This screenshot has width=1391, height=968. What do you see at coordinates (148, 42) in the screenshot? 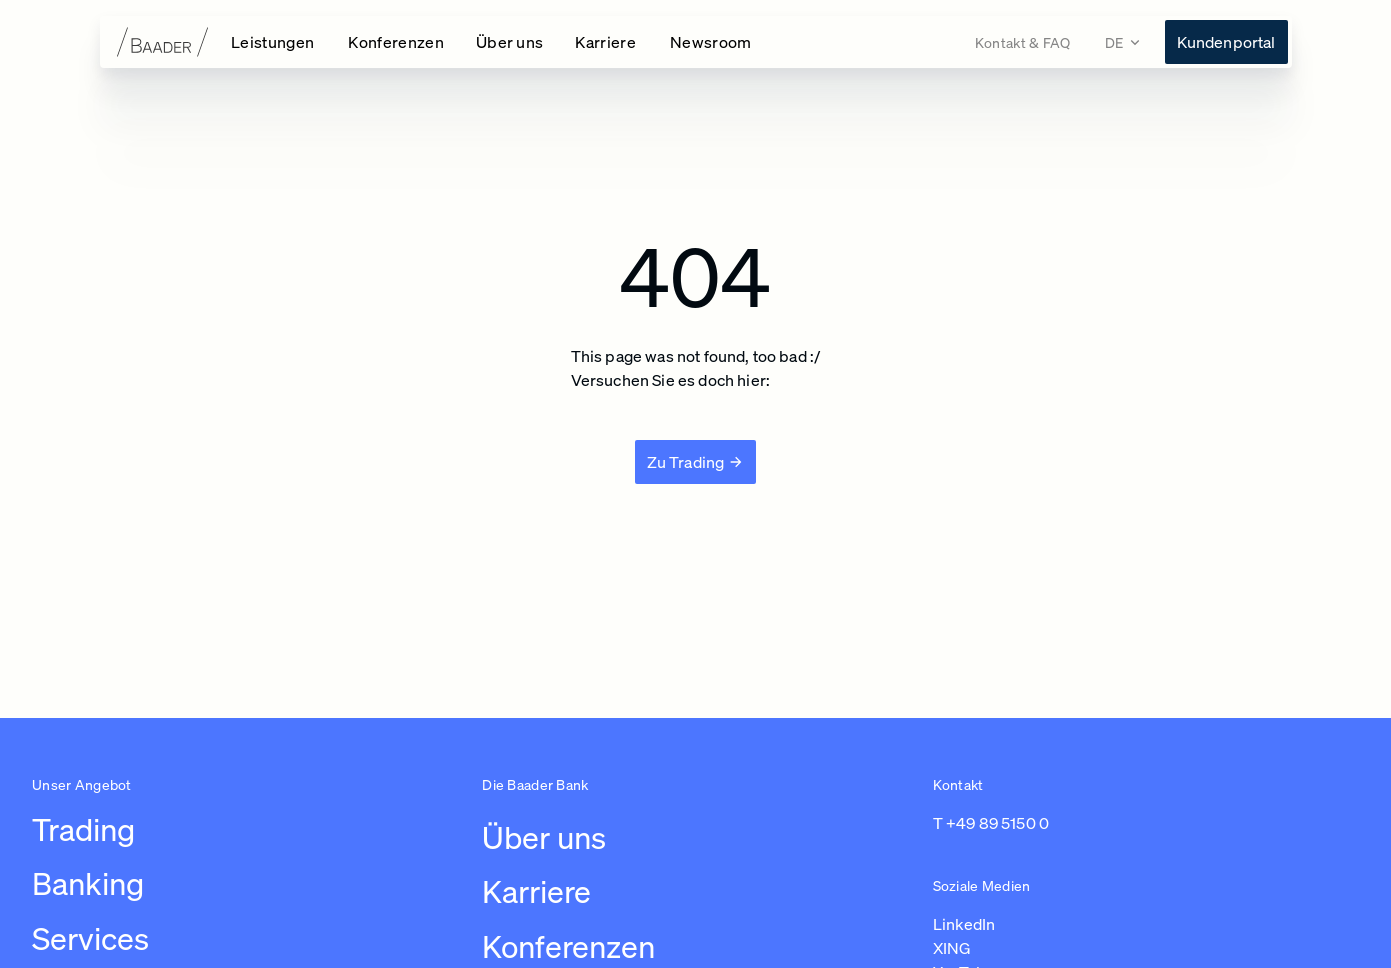
I see `[Zur Startseite]` at bounding box center [148, 42].